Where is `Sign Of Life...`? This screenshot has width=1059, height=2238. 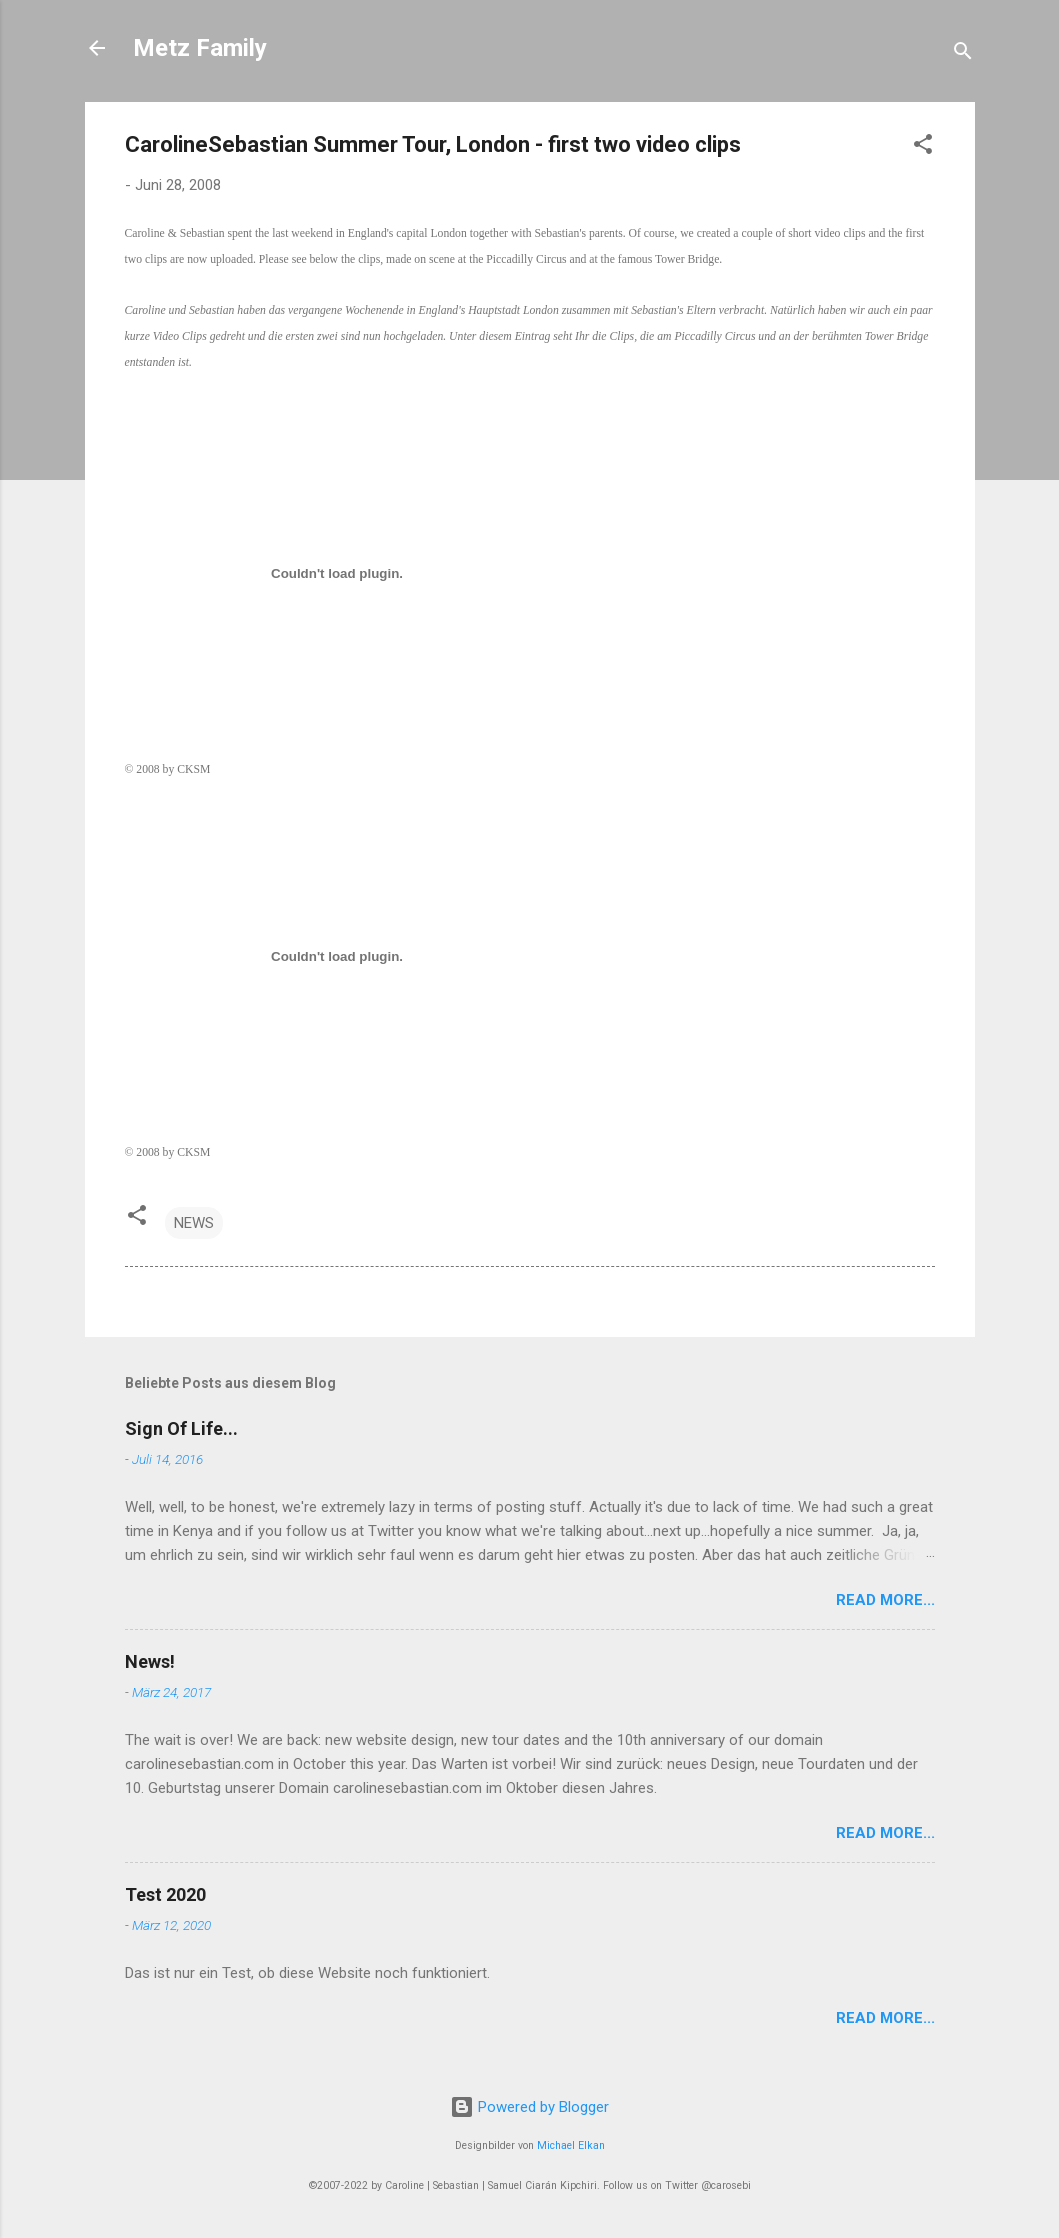 Sign Of Life... is located at coordinates (181, 1428).